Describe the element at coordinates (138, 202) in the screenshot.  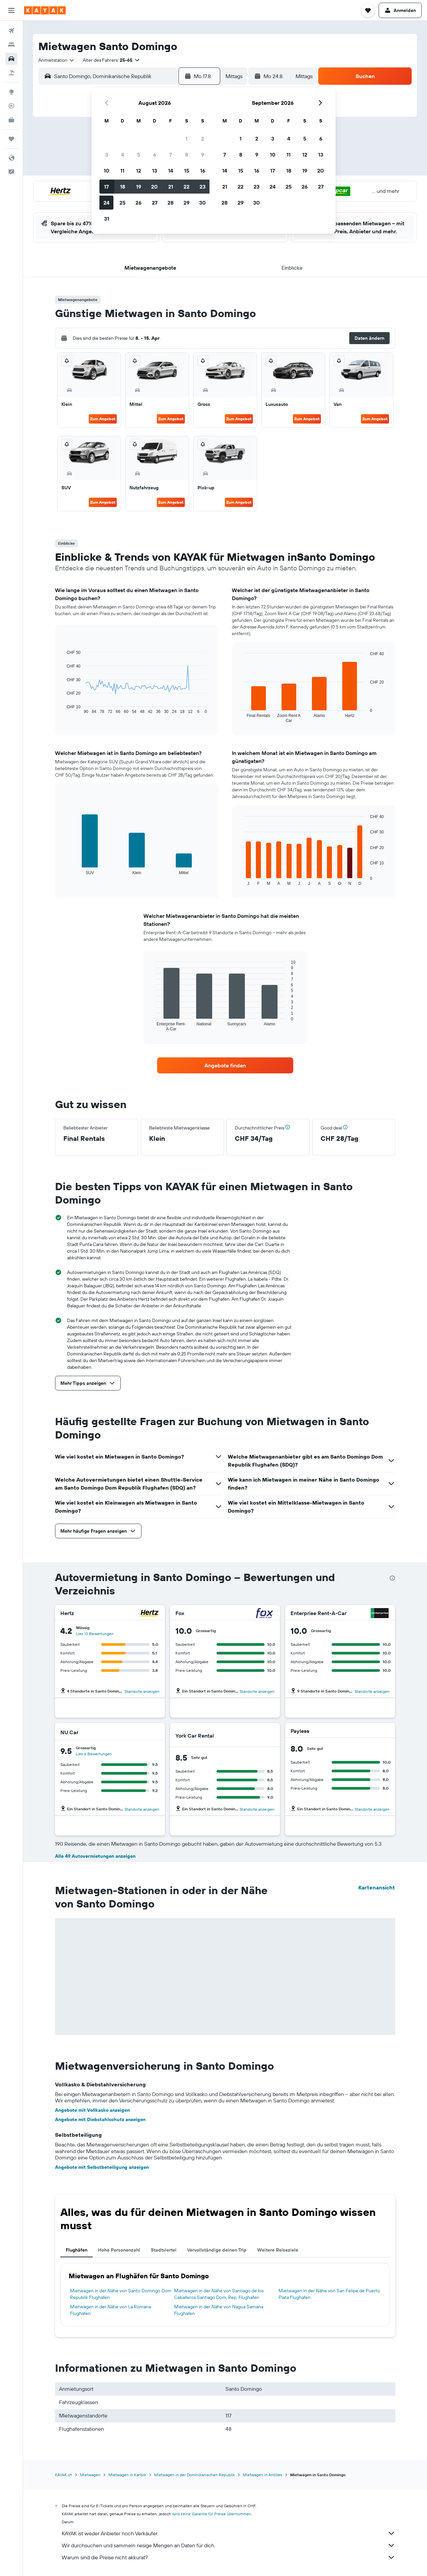
I see `26 [button]` at that location.